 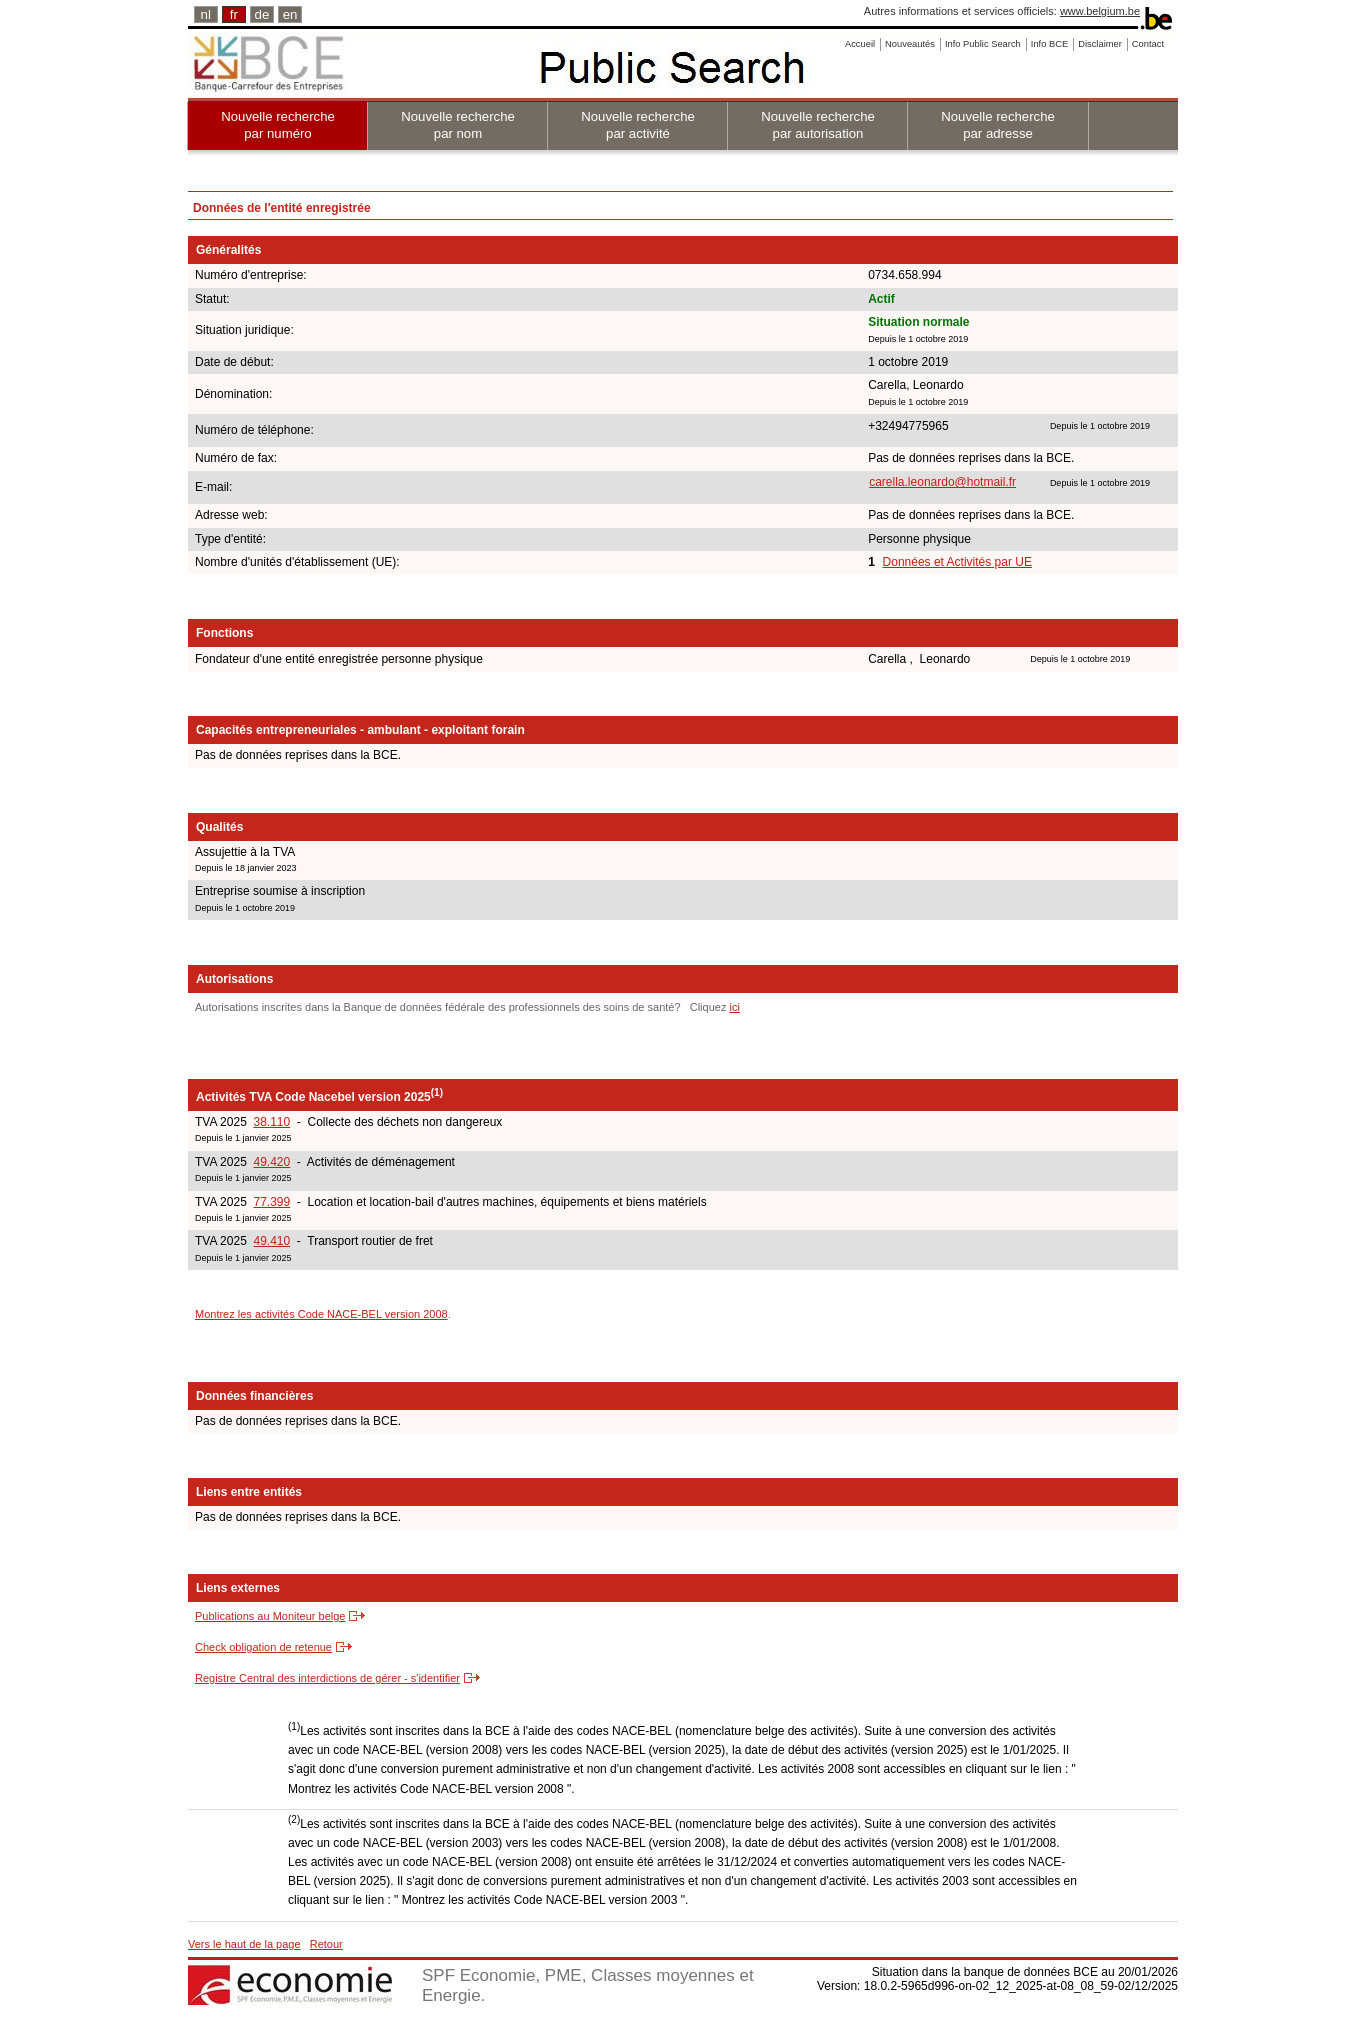 I want to click on 49.420, so click(x=271, y=1162).